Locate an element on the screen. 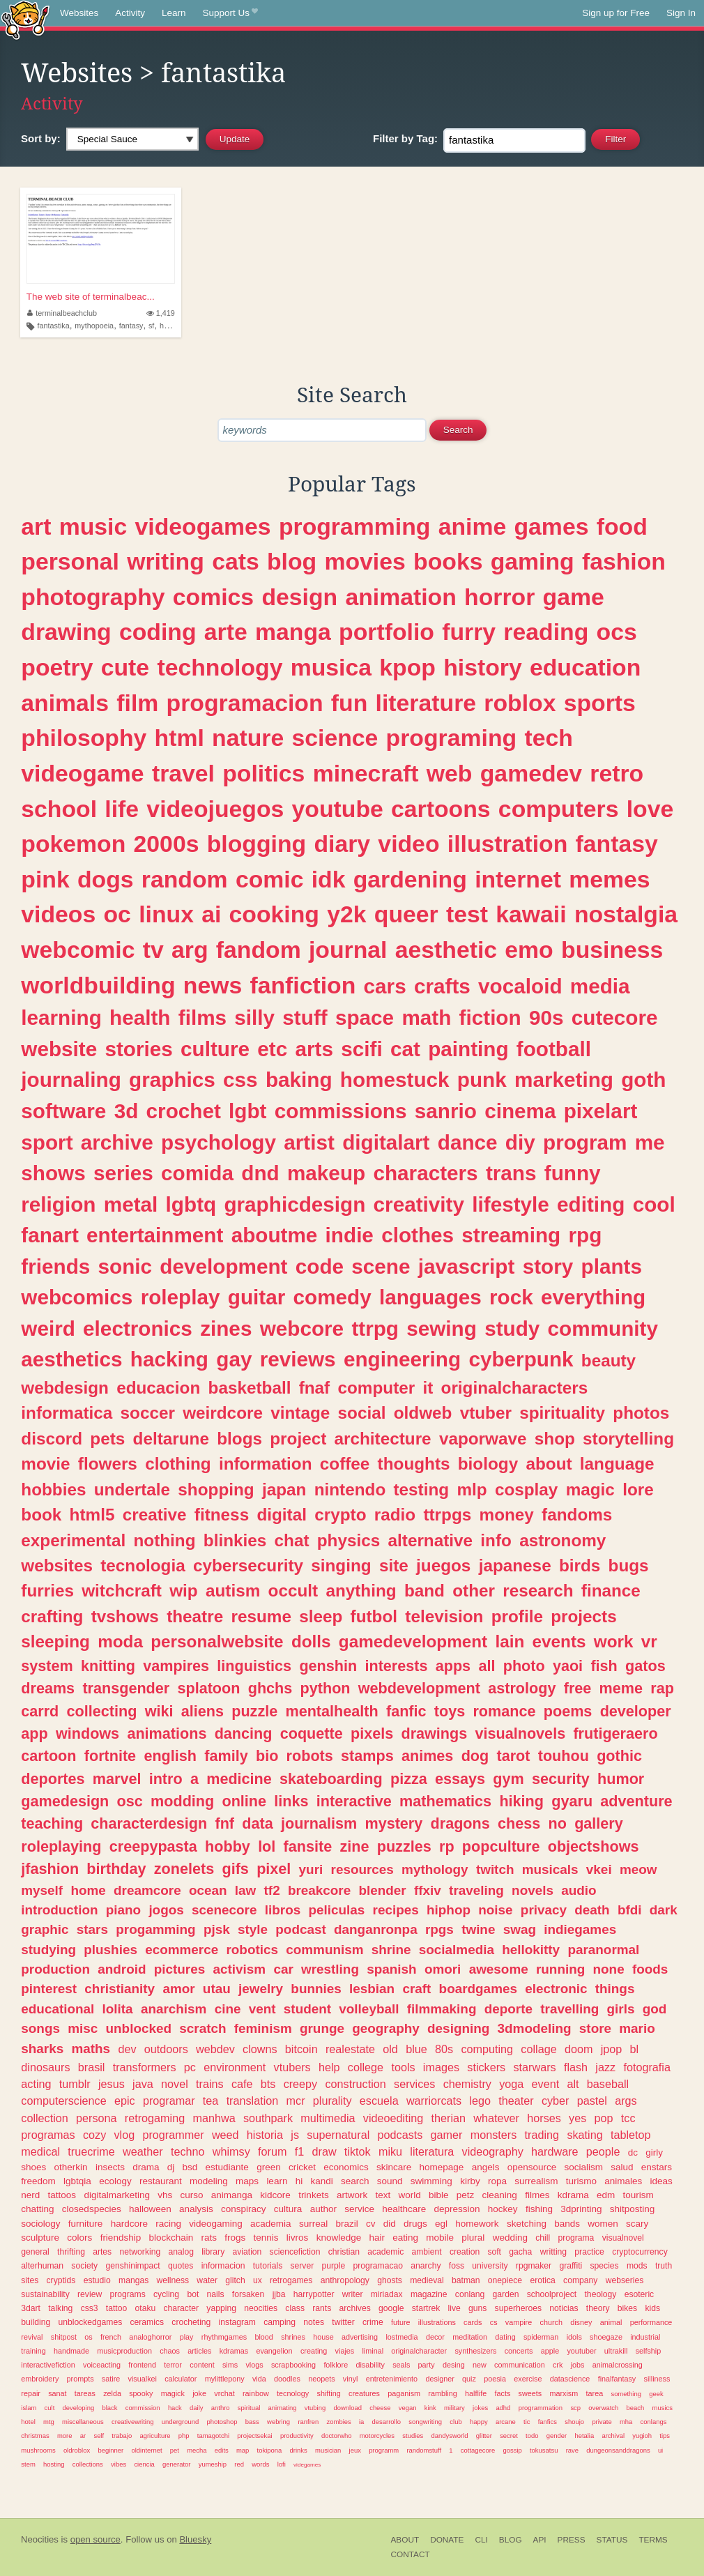  marvel is located at coordinates (117, 1779).